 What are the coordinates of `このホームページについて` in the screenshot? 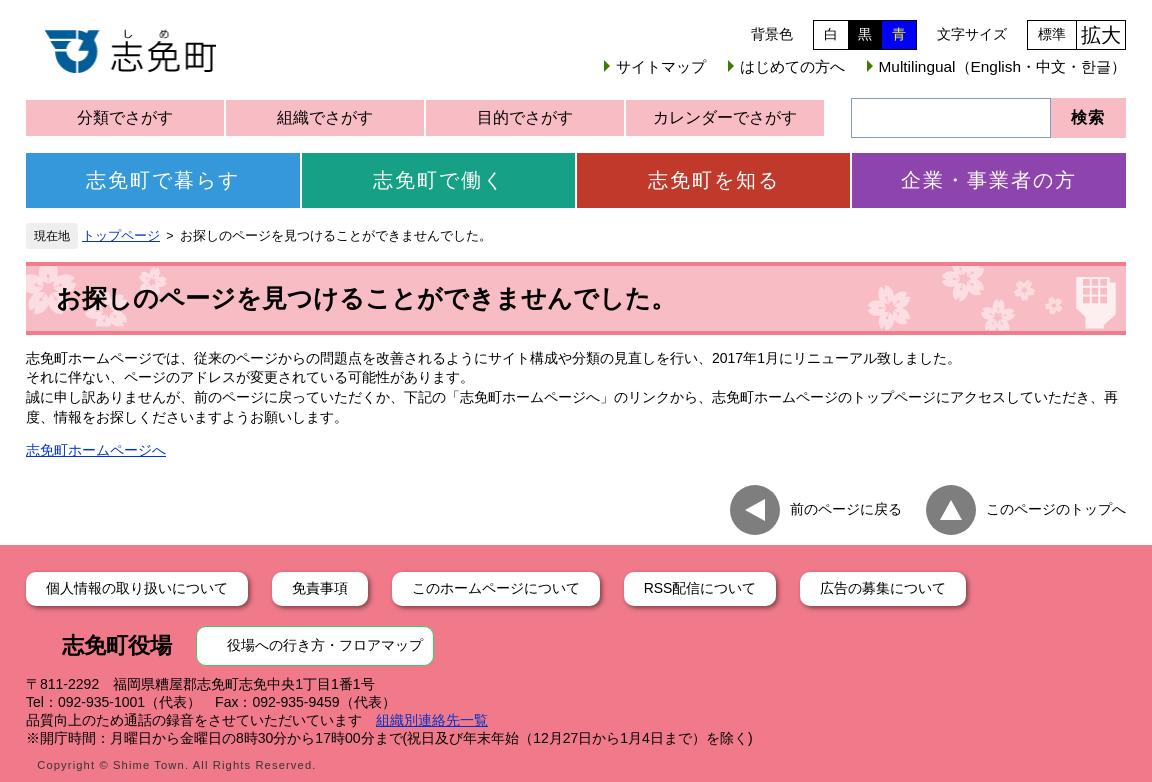 It's located at (496, 588).